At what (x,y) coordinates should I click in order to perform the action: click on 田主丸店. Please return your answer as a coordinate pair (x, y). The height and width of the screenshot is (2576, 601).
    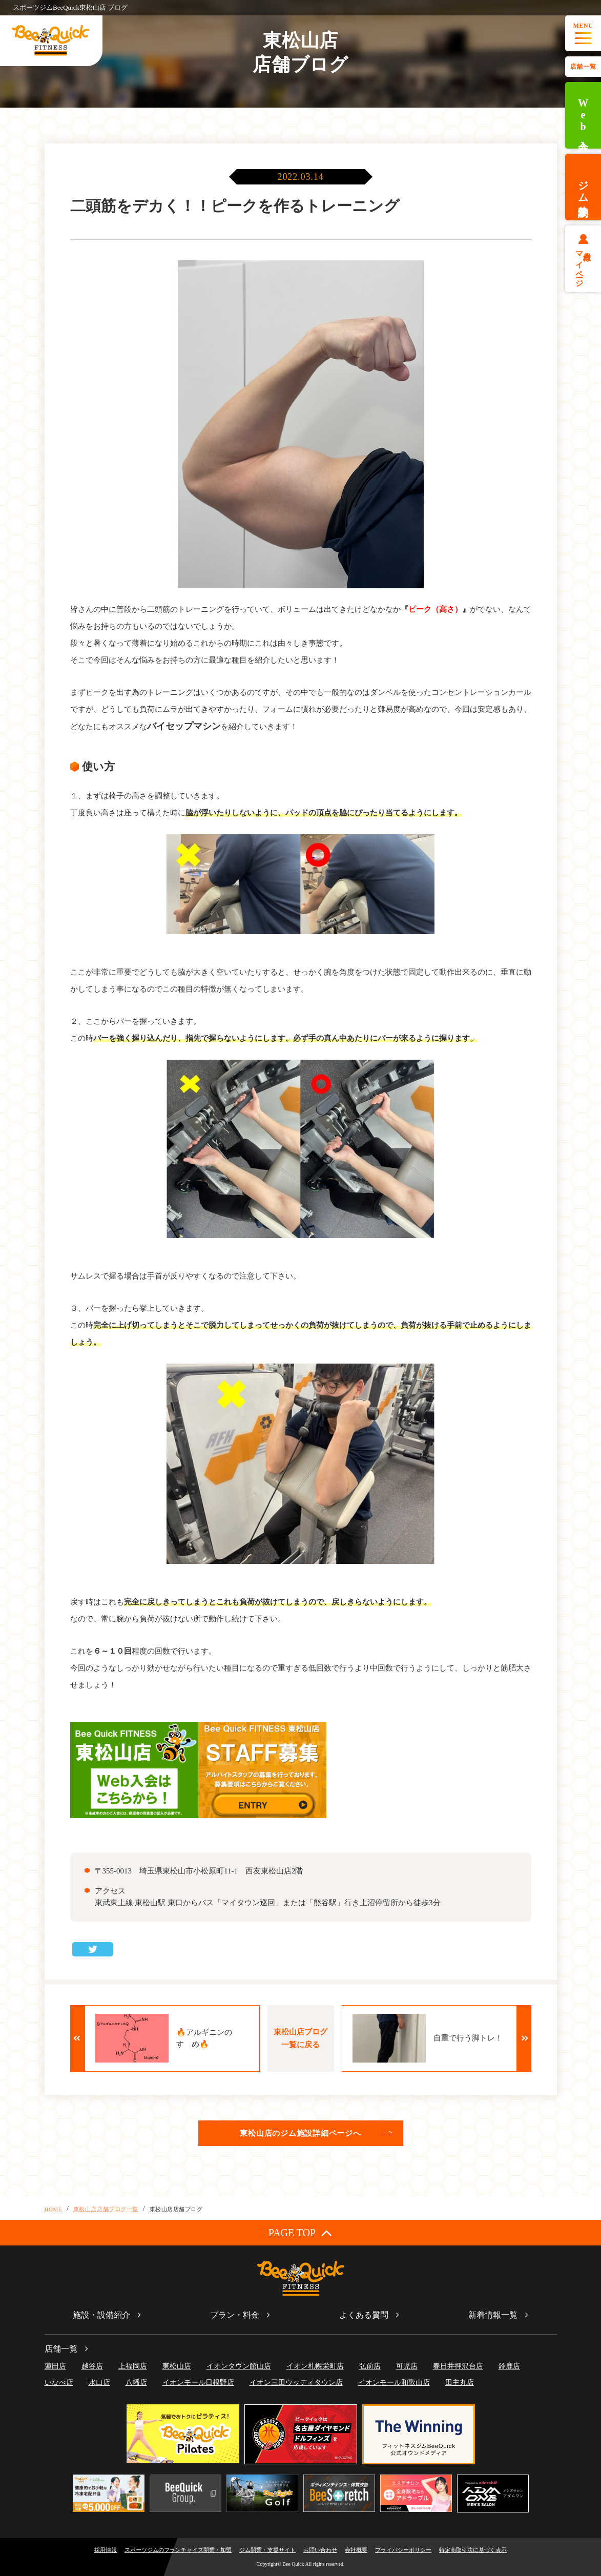
    Looking at the image, I should click on (459, 2382).